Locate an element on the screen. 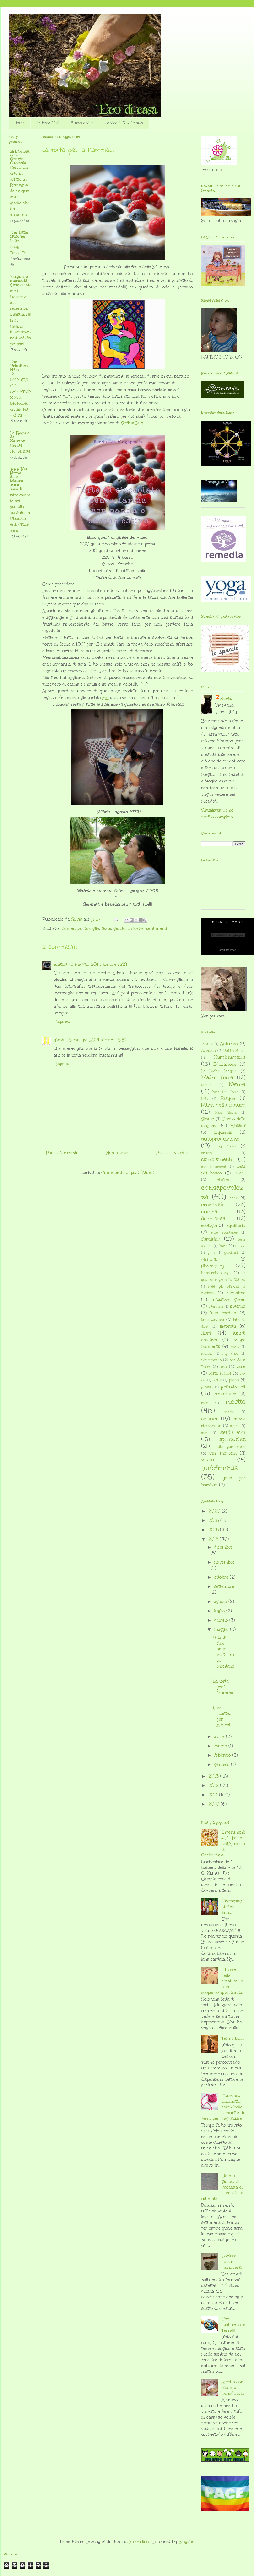 The height and width of the screenshot is (2576, 254). agosto is located at coordinates (221, 1601).